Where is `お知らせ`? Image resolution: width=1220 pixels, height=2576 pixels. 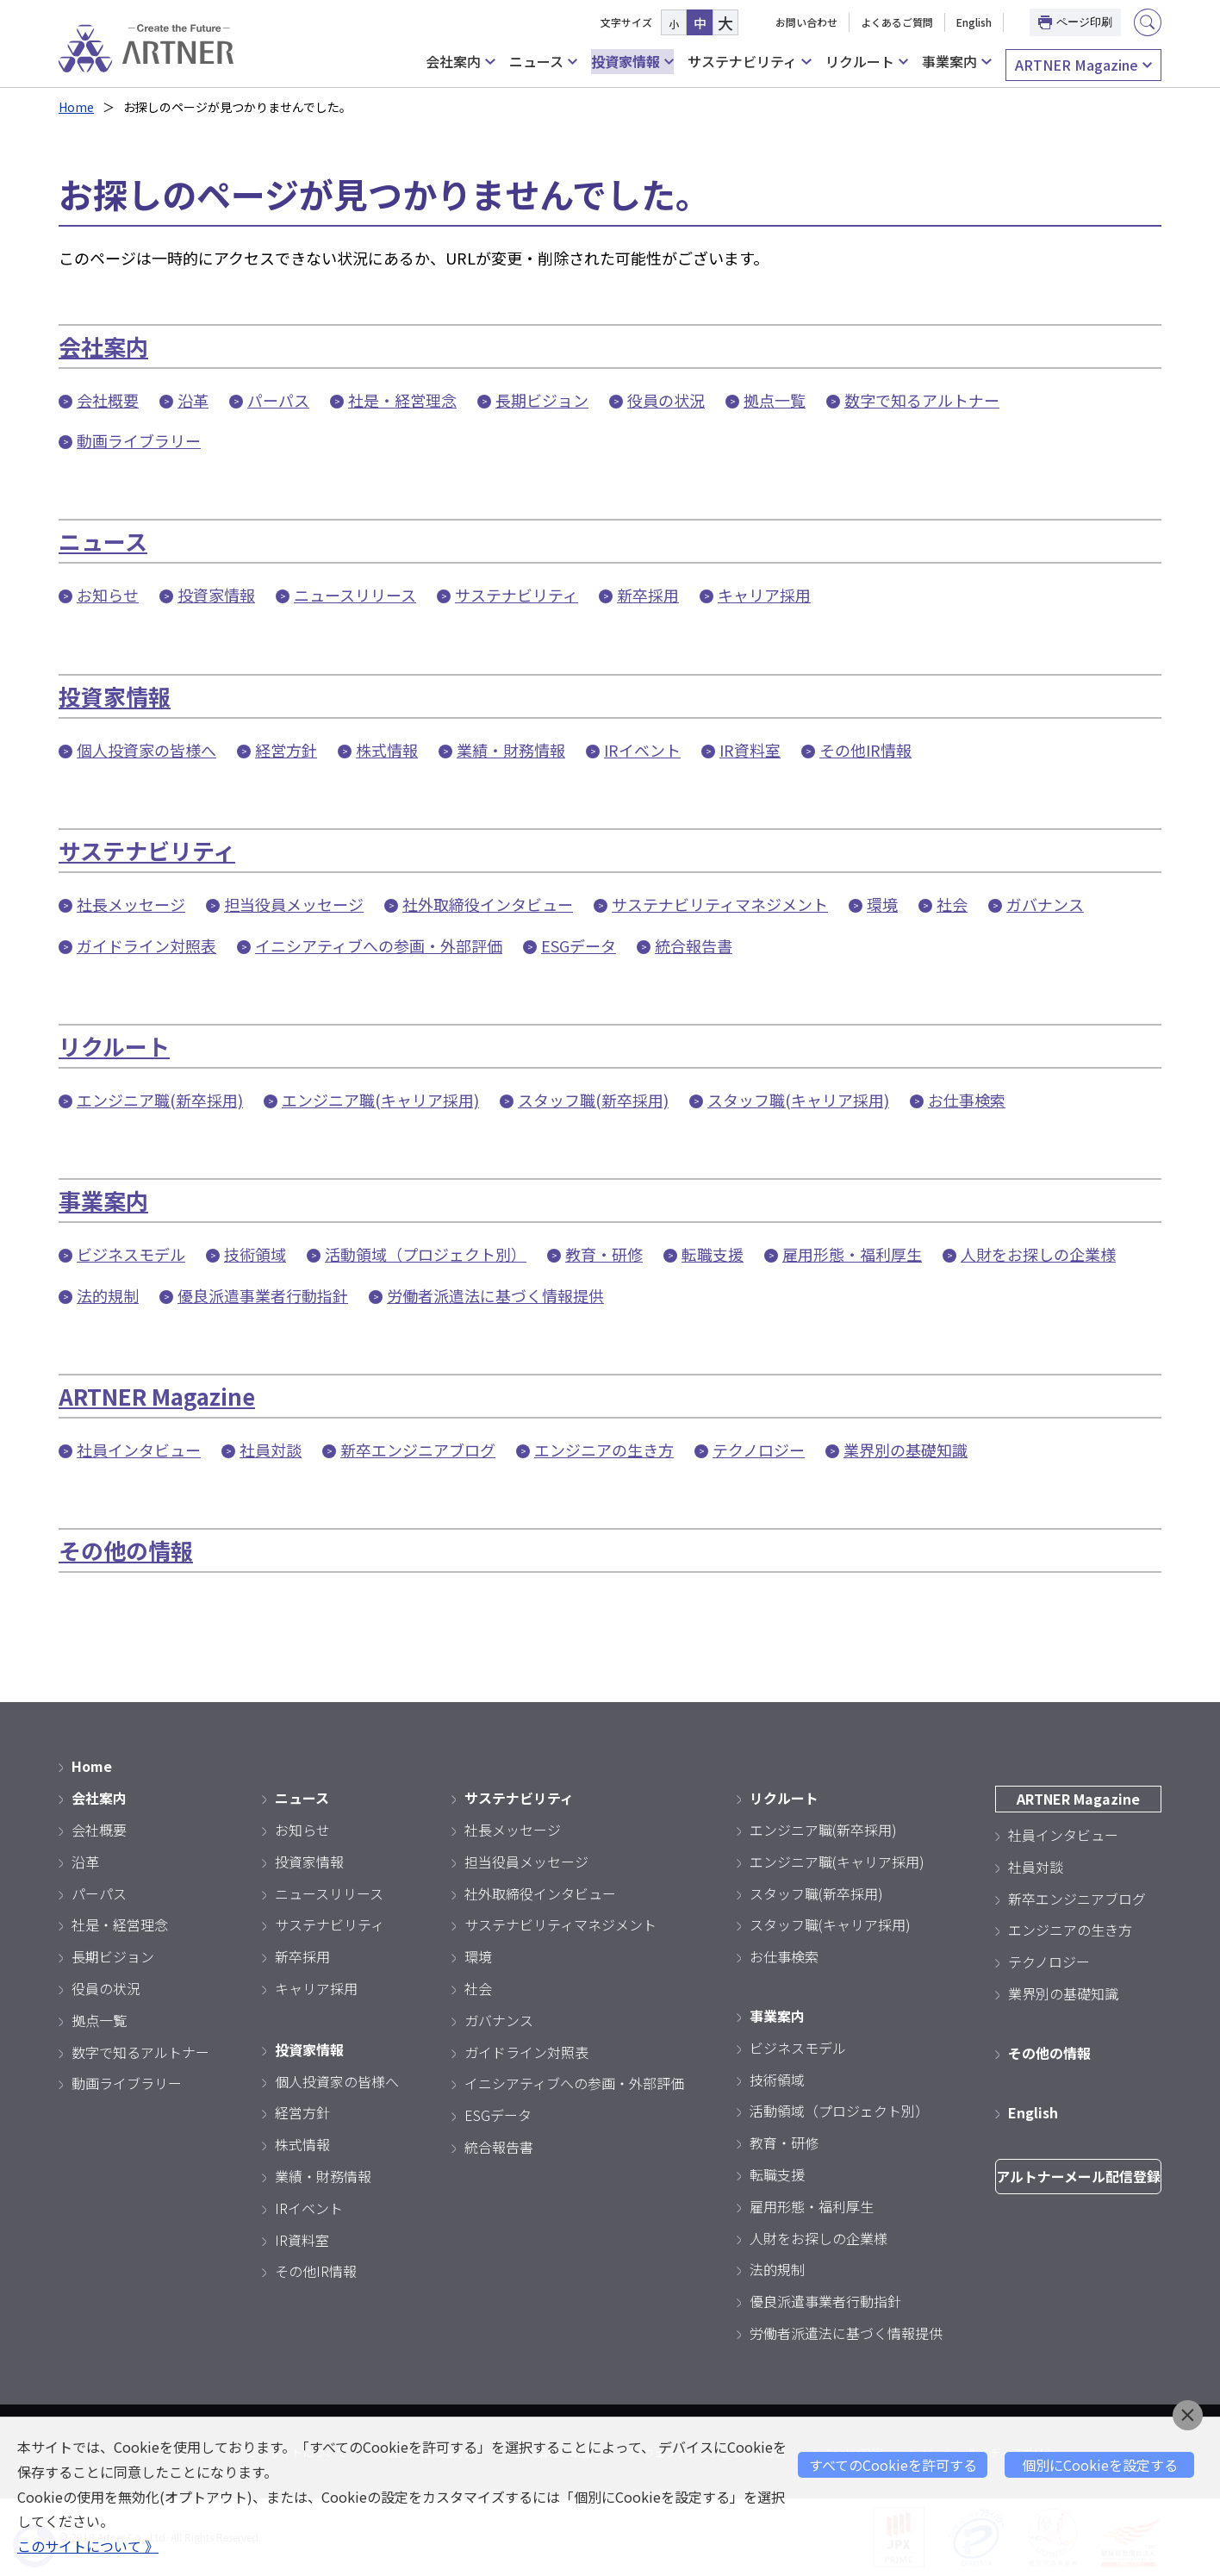
お知らせ is located at coordinates (108, 594).